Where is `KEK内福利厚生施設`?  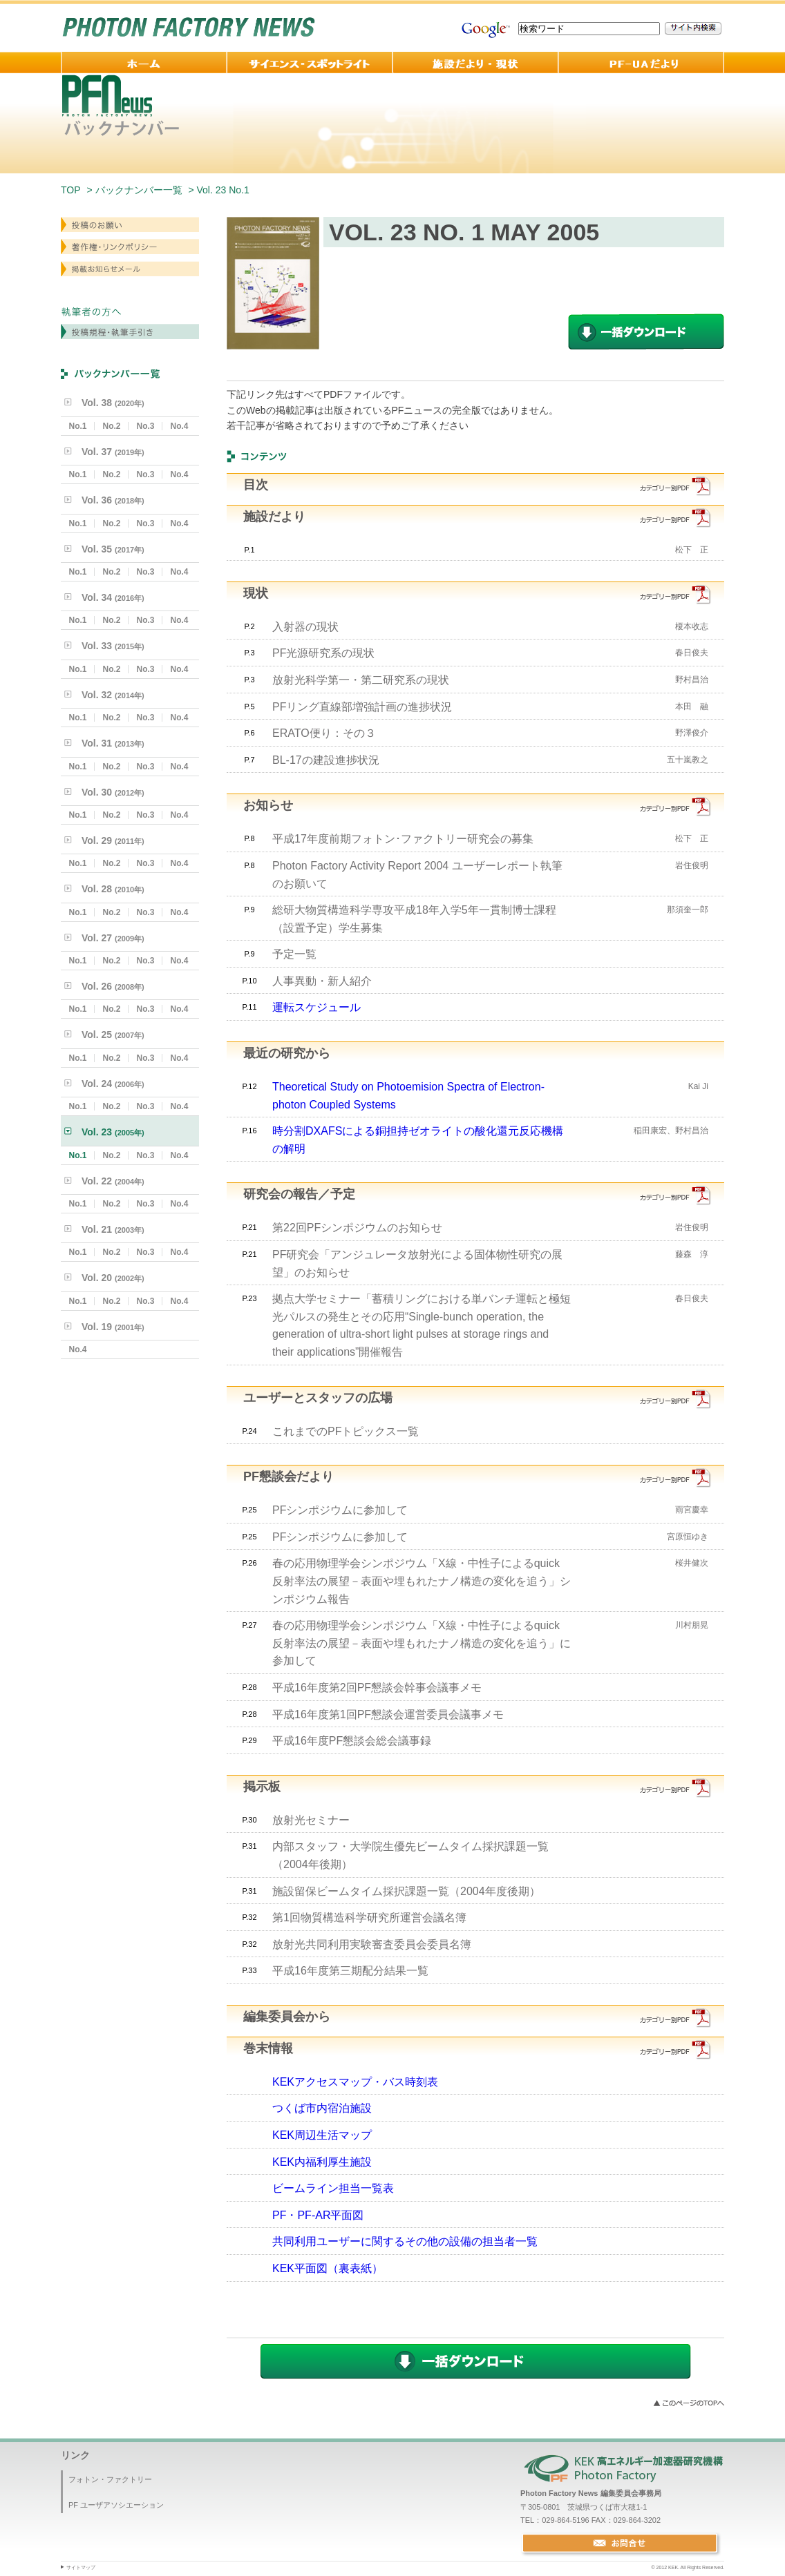 KEK内福利厚生施設 is located at coordinates (322, 2162).